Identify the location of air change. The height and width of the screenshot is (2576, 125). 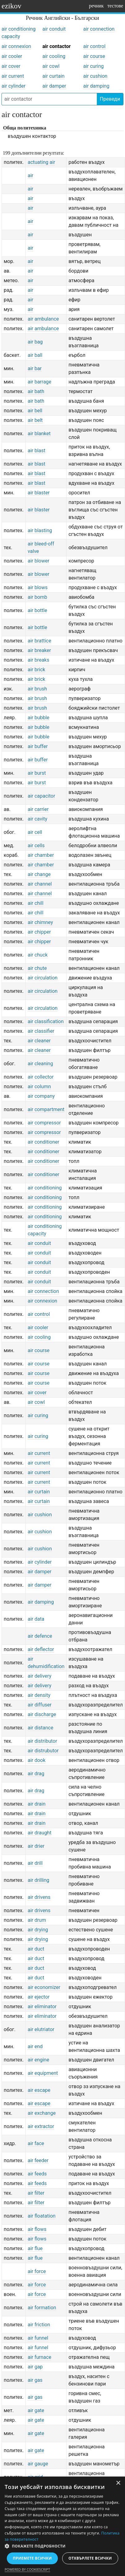
(39, 874).